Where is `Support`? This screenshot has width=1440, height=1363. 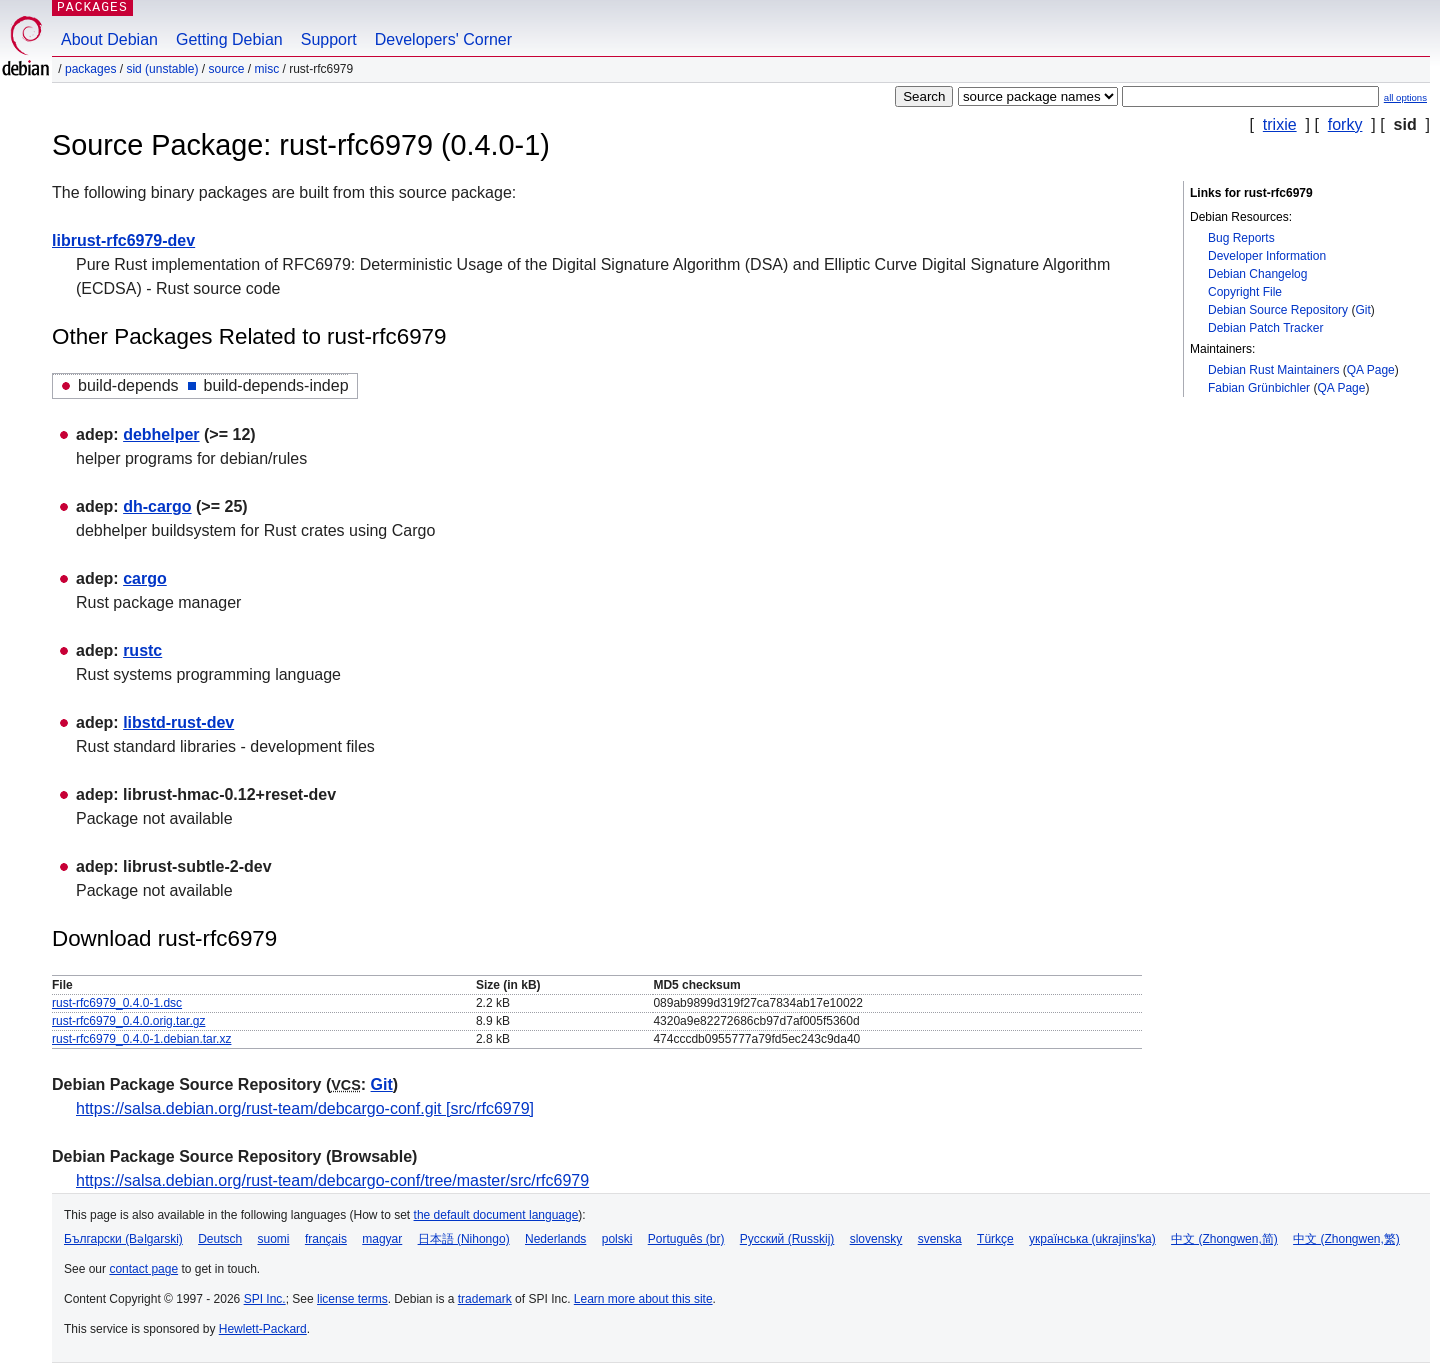 Support is located at coordinates (329, 39).